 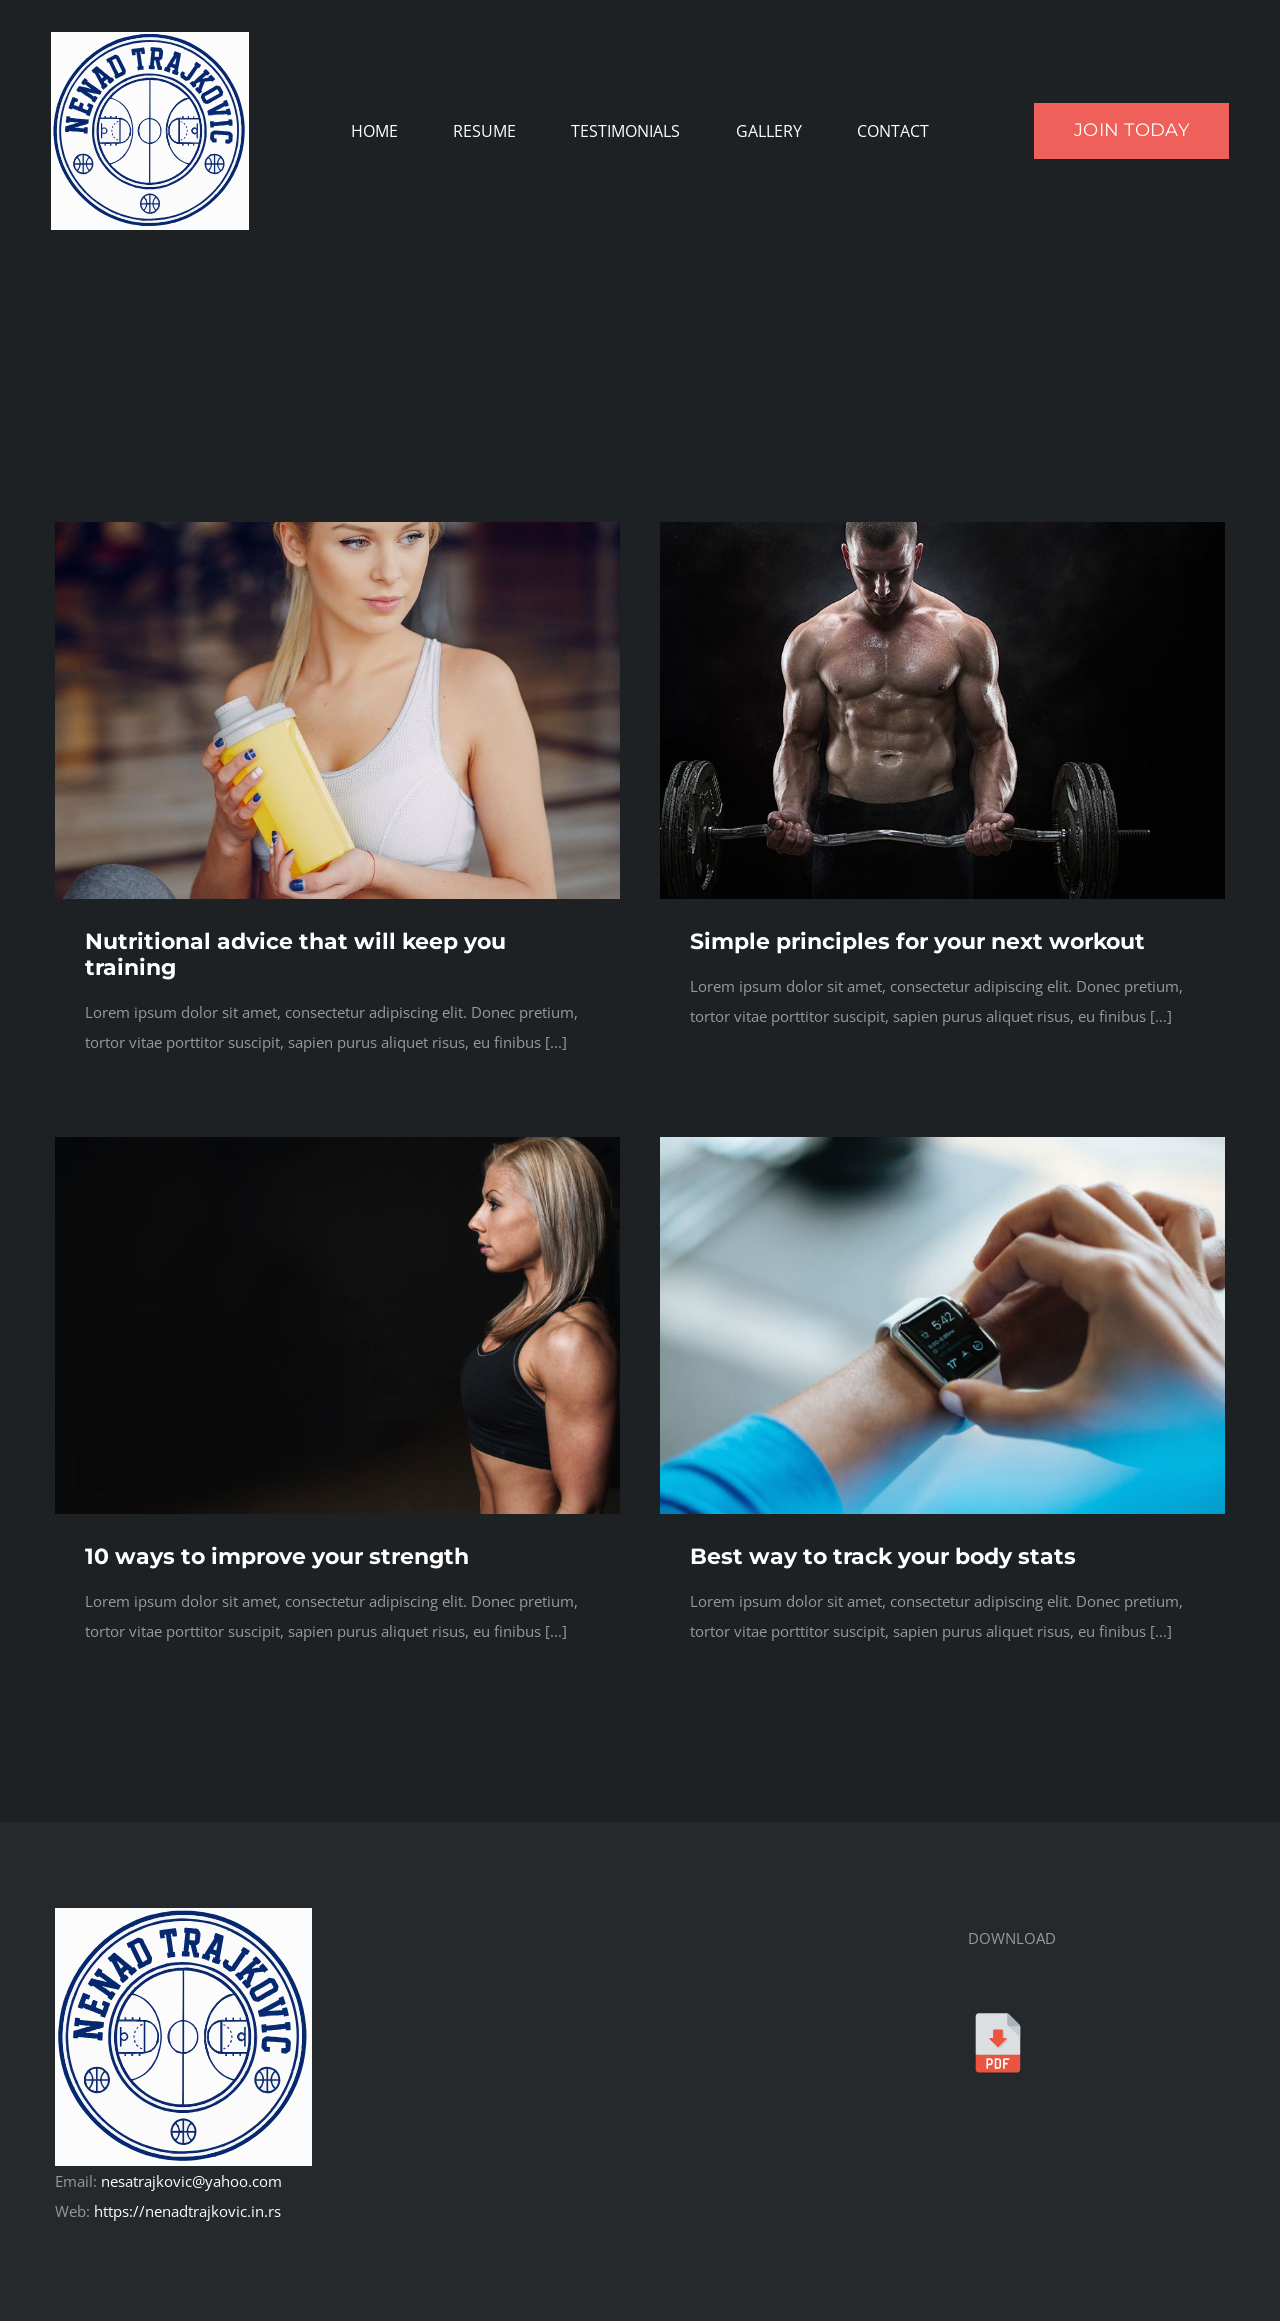 I want to click on Simple principles for your next workout, so click(x=917, y=941).